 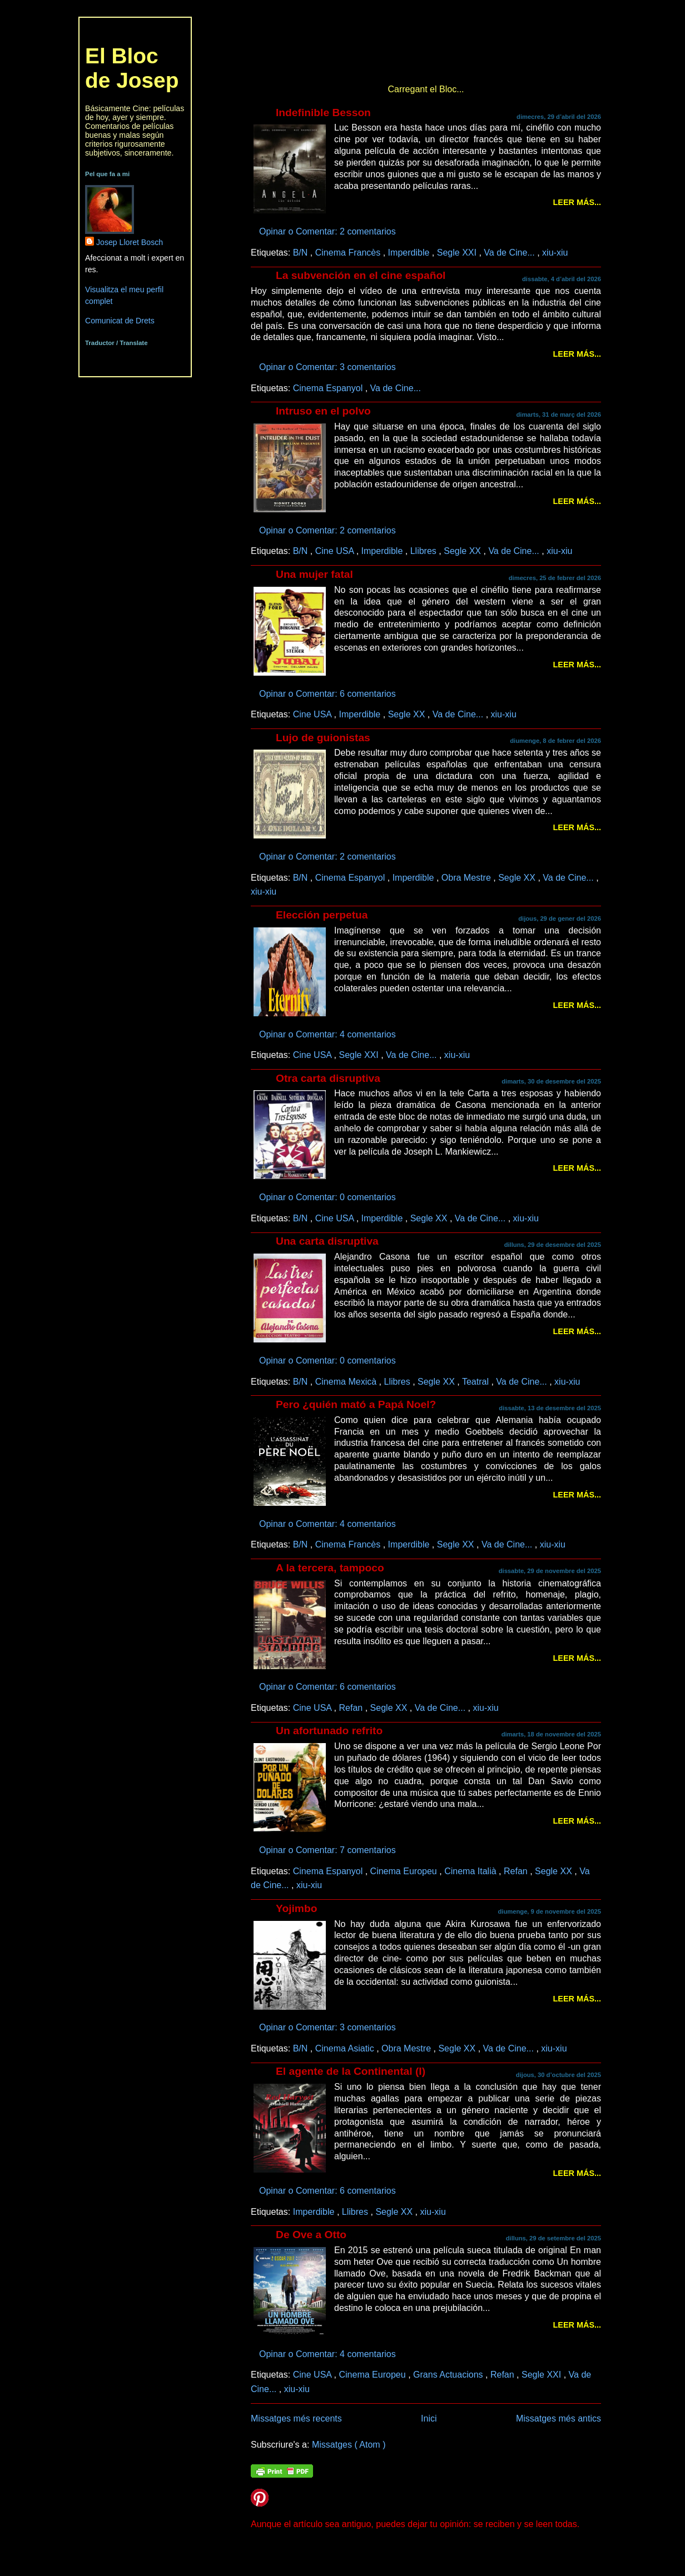 What do you see at coordinates (329, 1730) in the screenshot?
I see `Un afortunado refrito` at bounding box center [329, 1730].